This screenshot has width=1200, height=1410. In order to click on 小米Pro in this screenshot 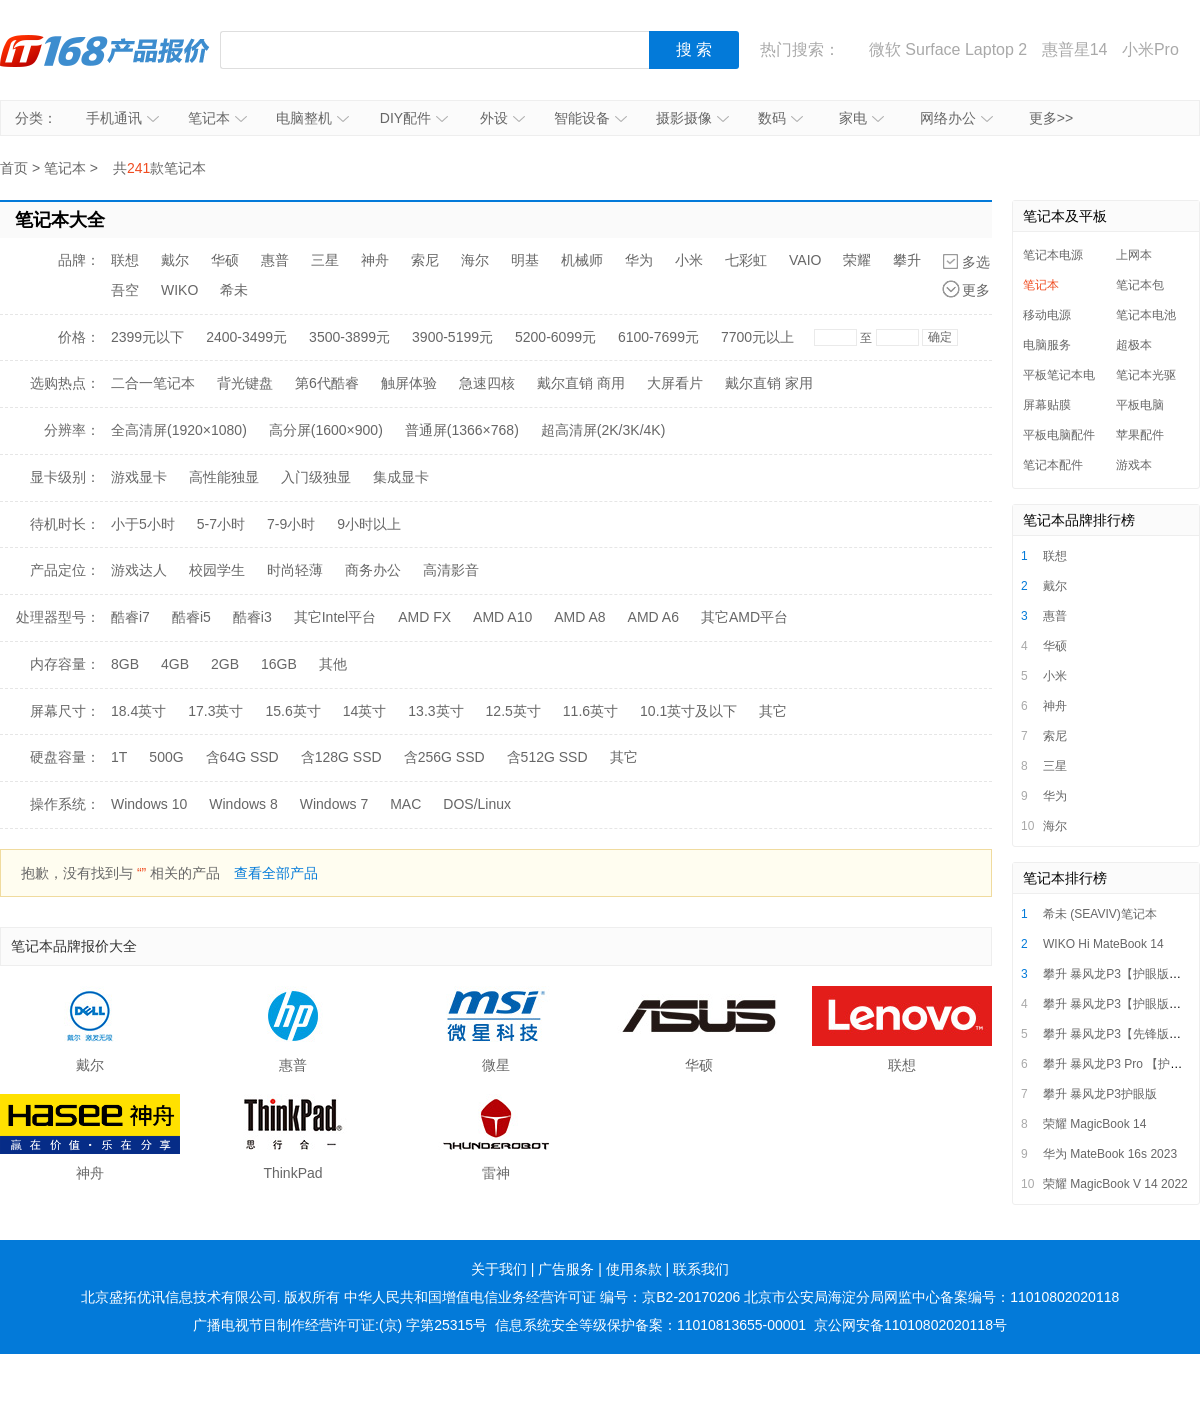, I will do `click(1150, 49)`.